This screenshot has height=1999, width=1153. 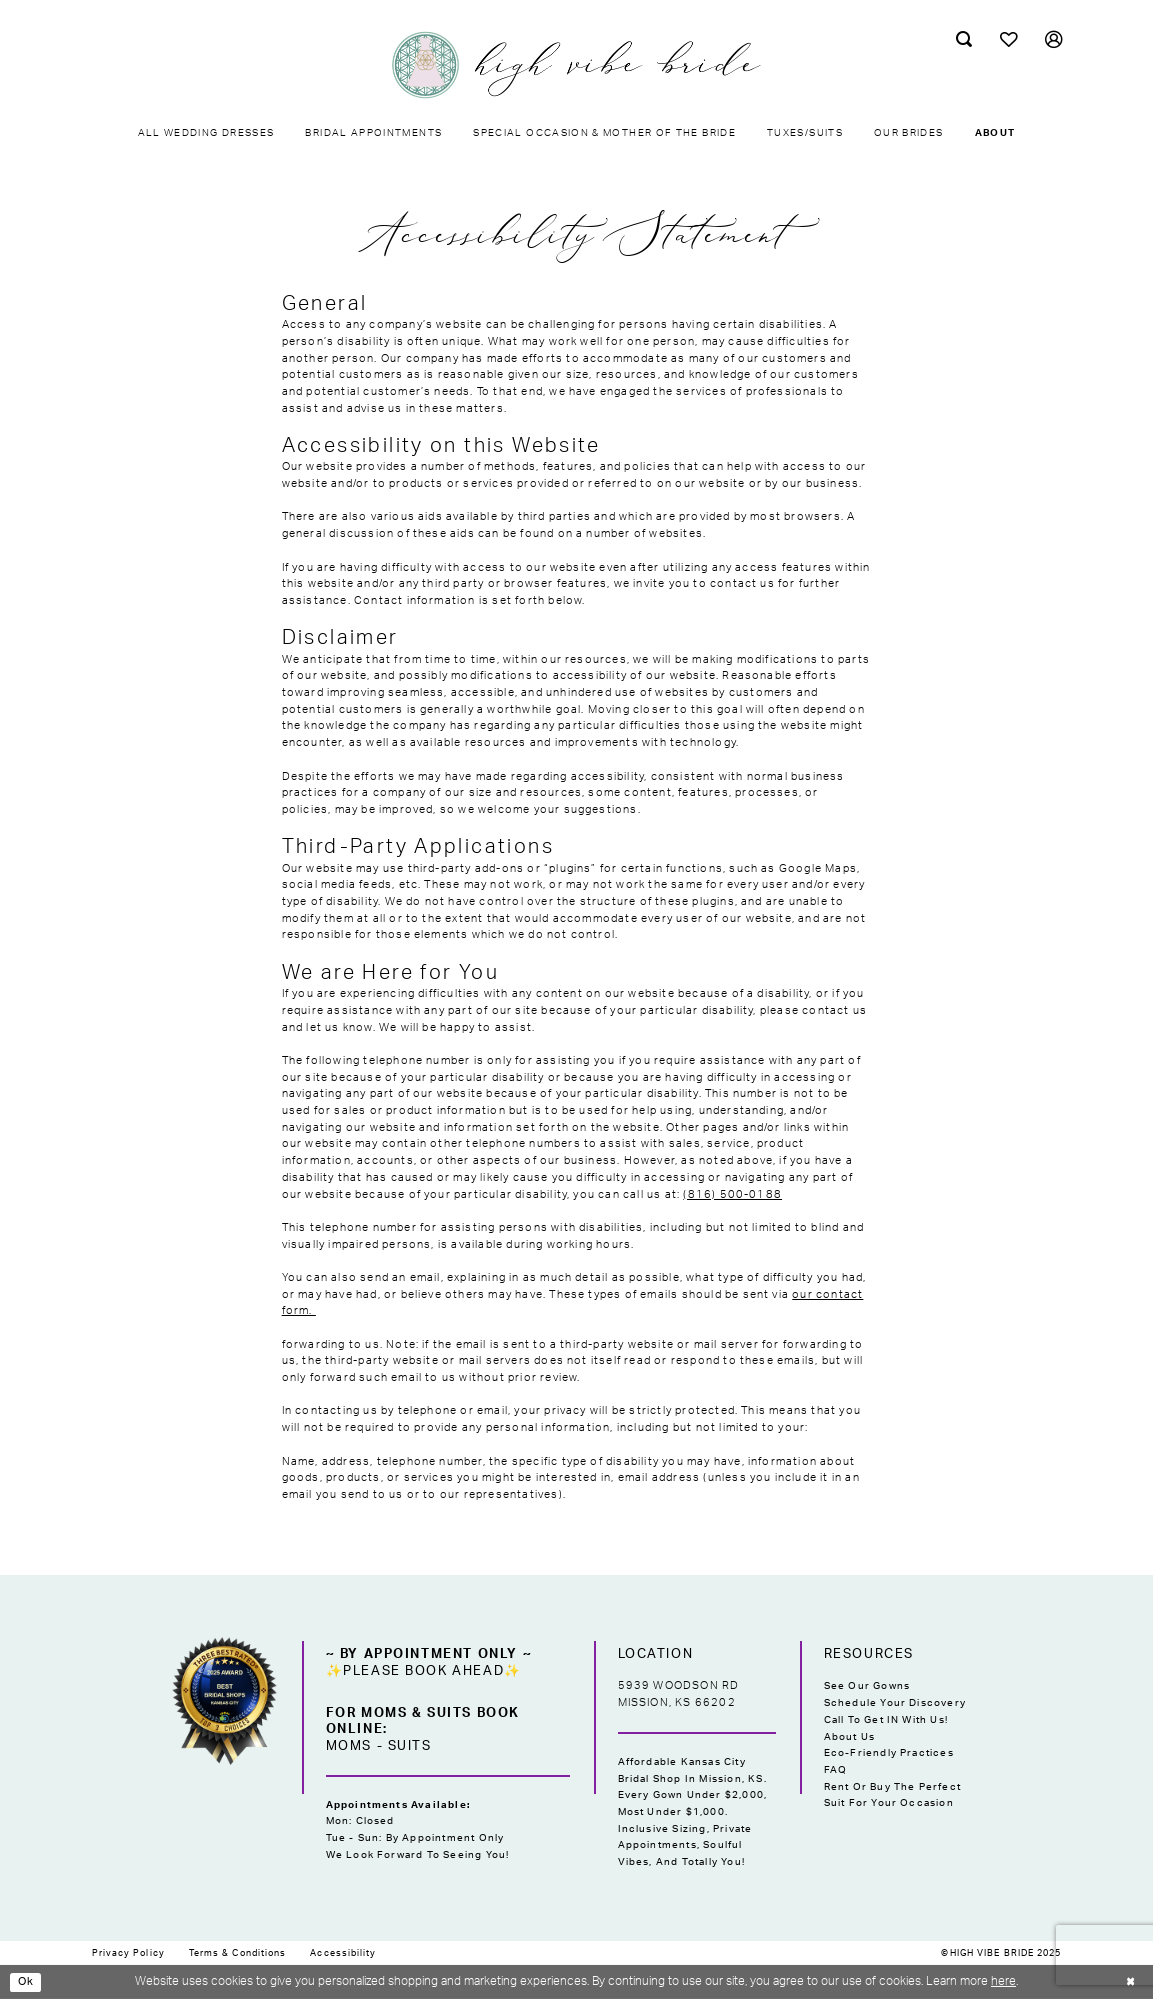 What do you see at coordinates (964, 40) in the screenshot?
I see `[menuitem]` at bounding box center [964, 40].